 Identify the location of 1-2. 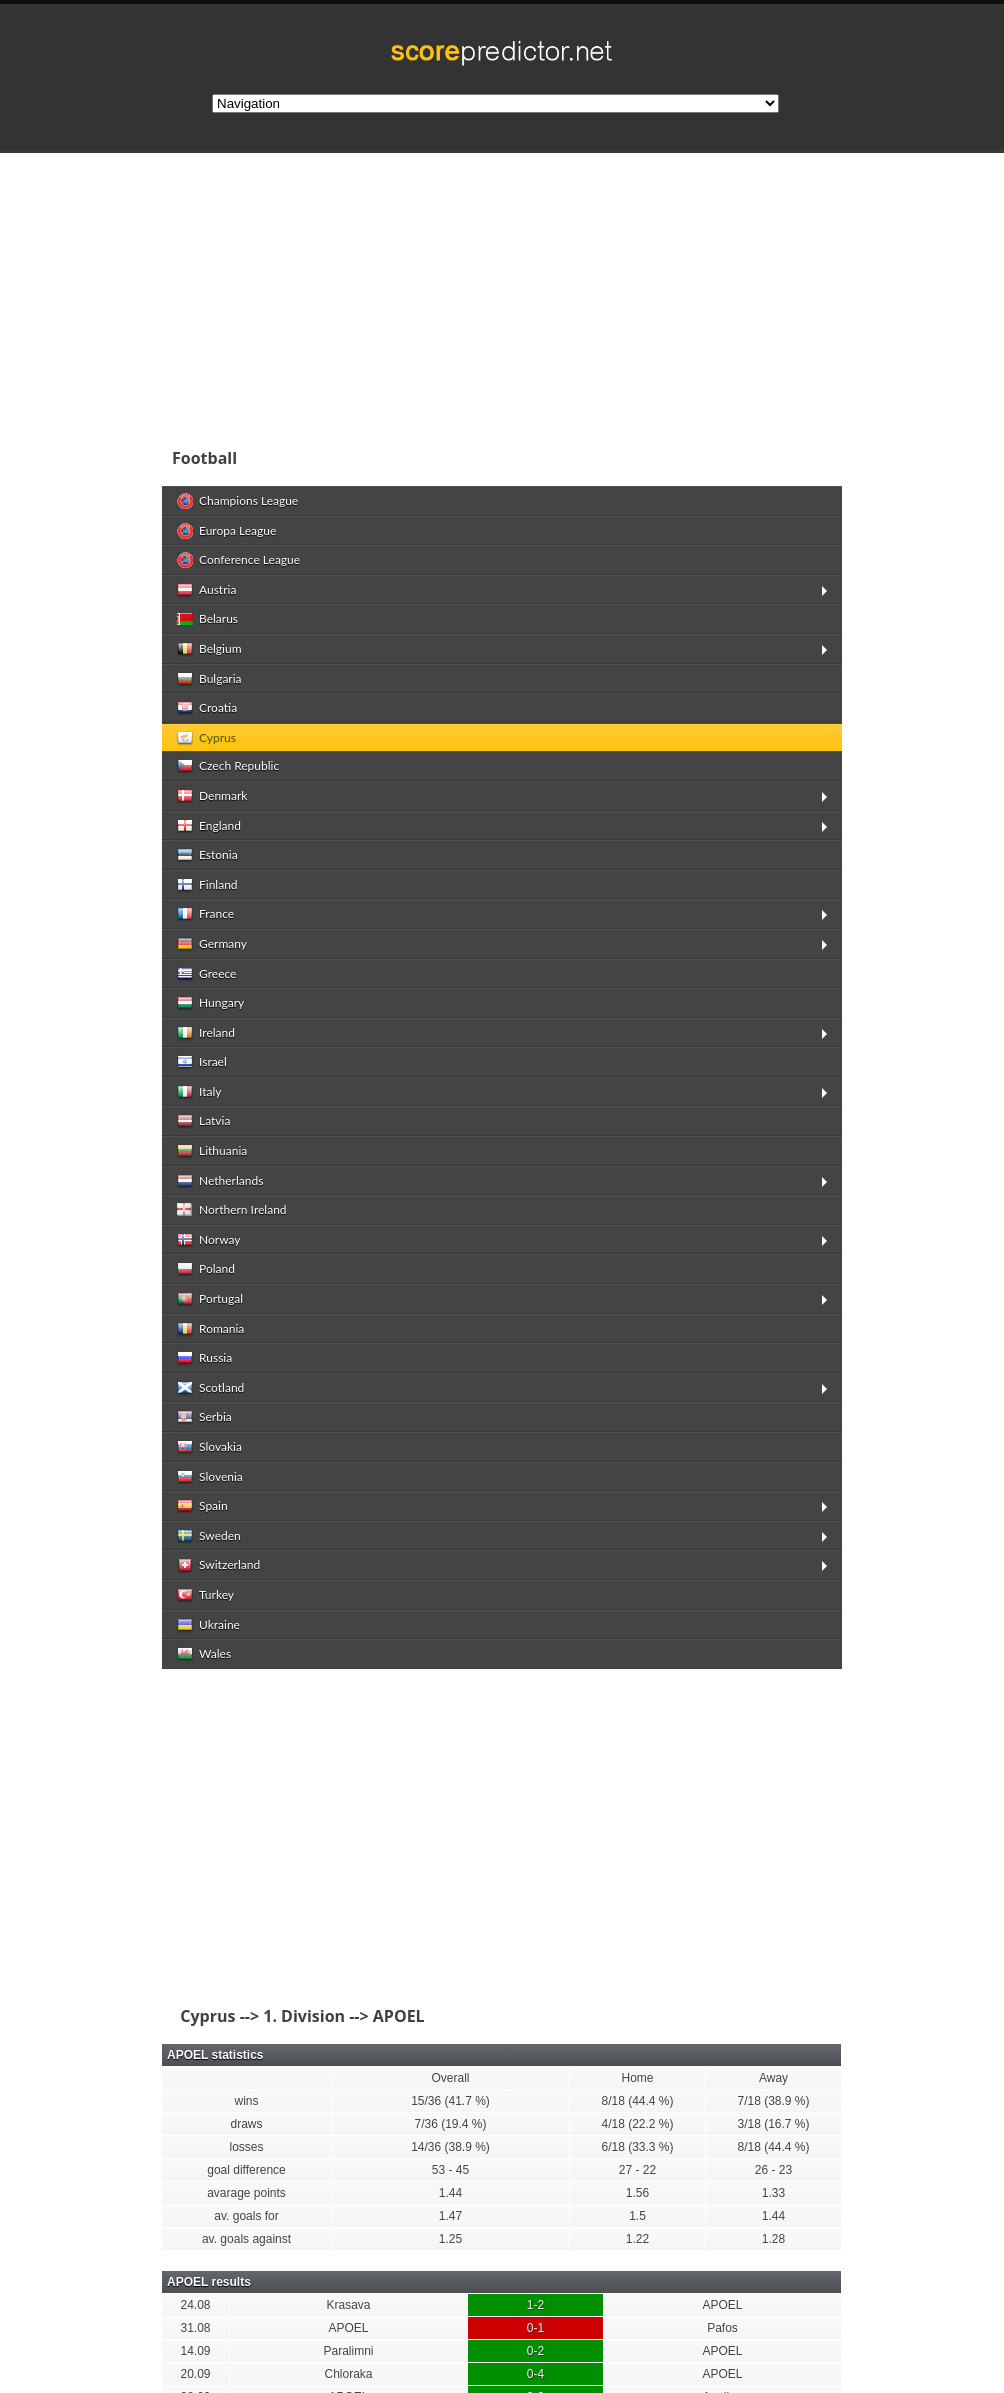
(535, 2305).